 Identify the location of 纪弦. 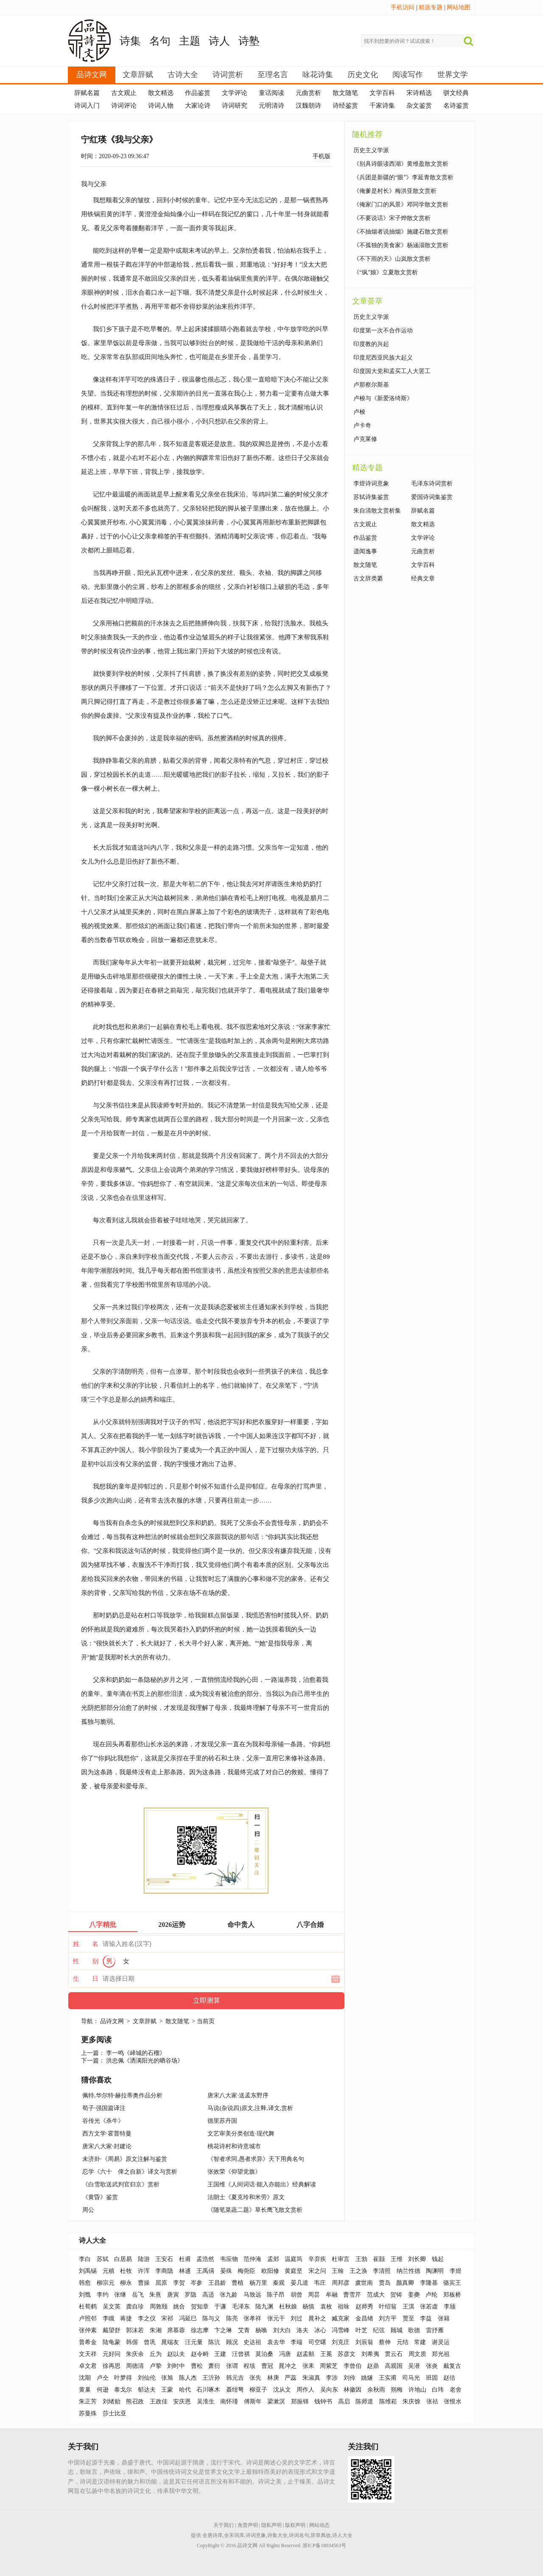
(379, 2330).